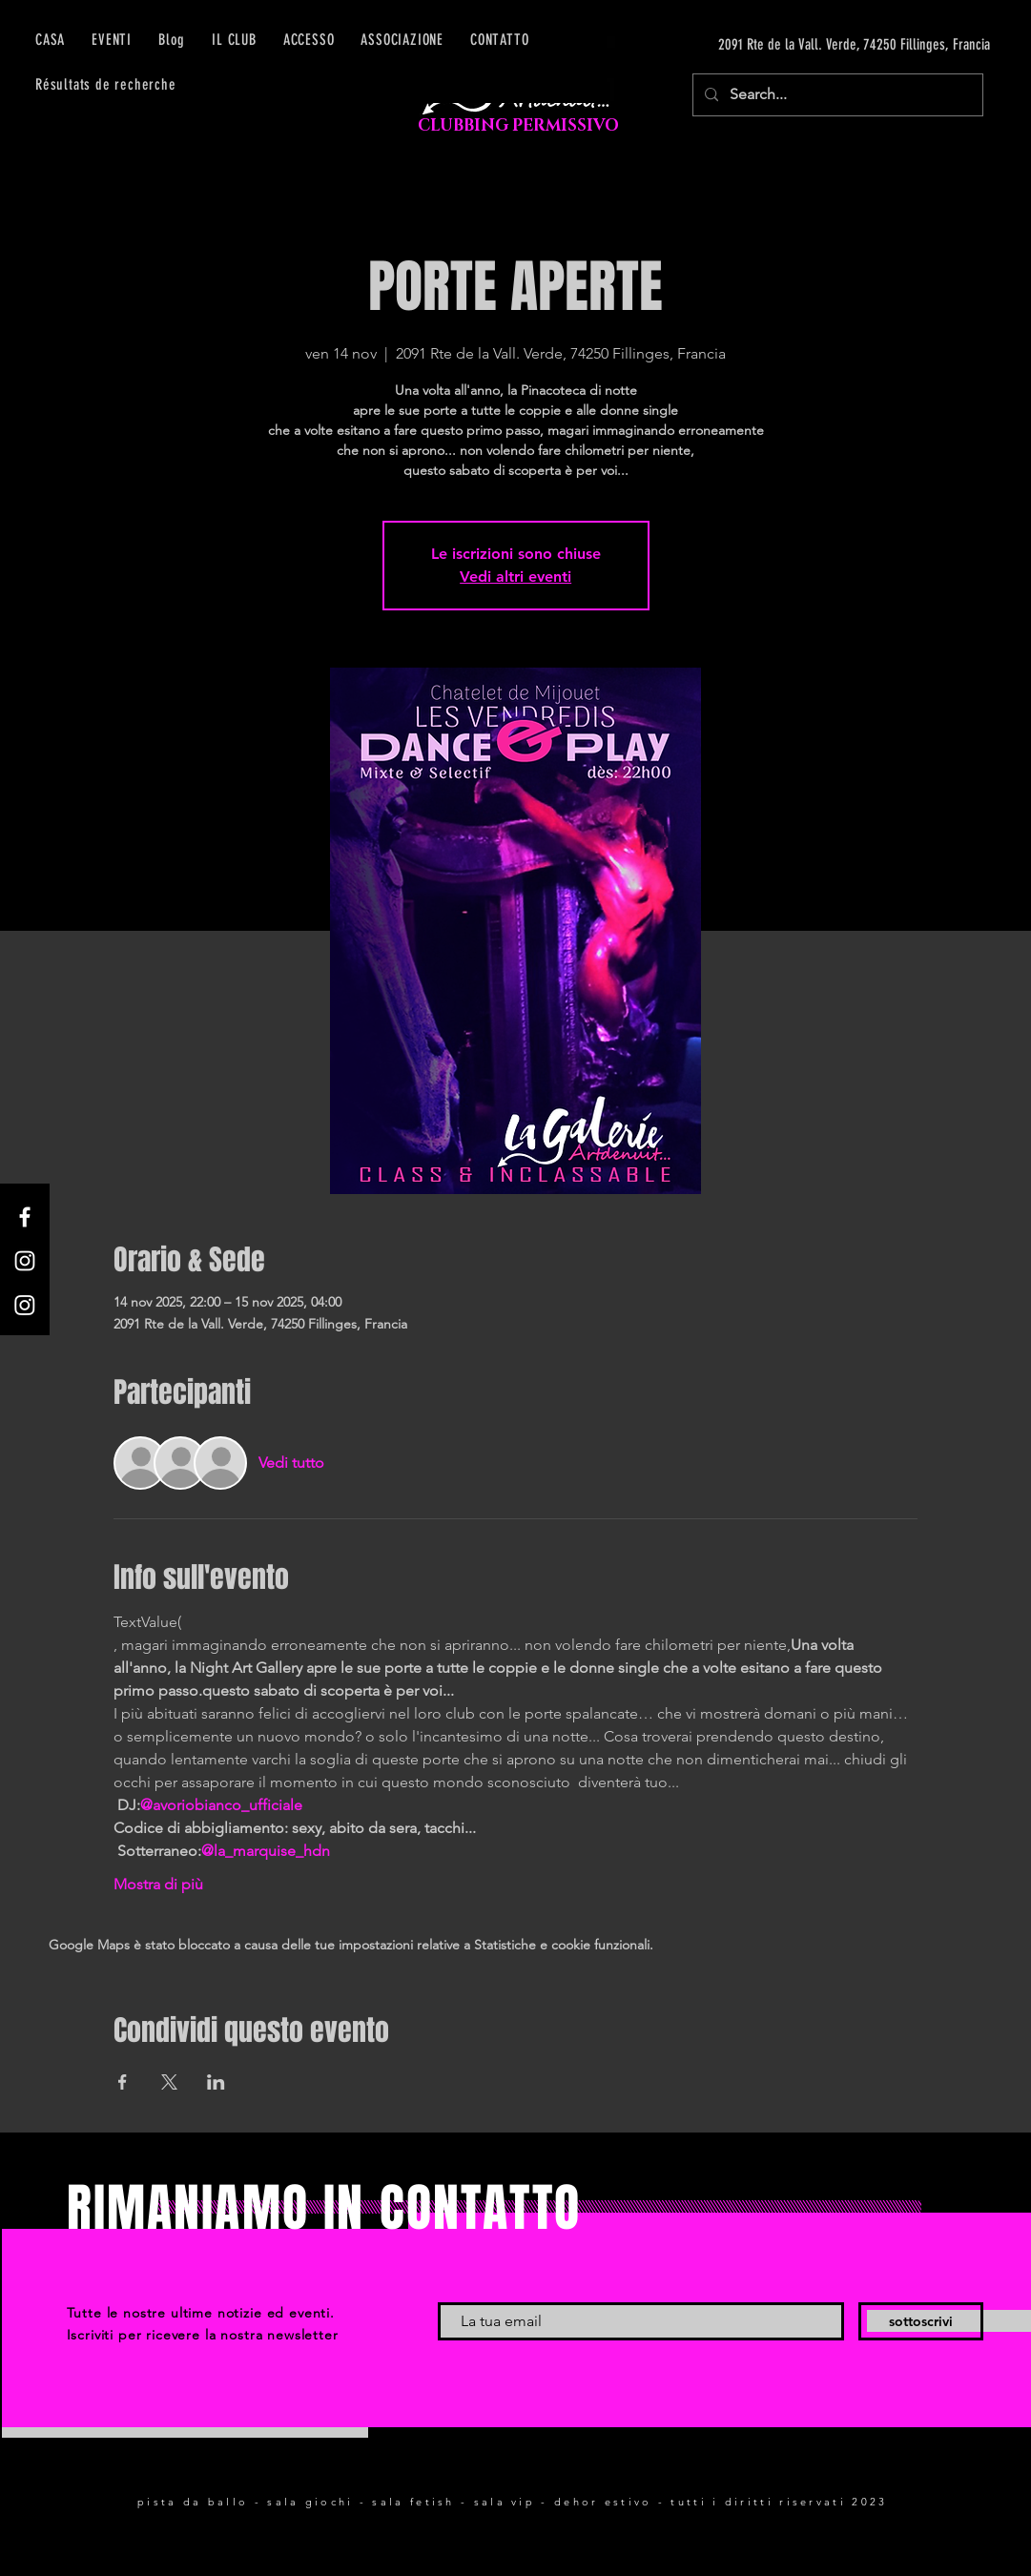 The width and height of the screenshot is (1031, 2576). Describe the element at coordinates (24, 1260) in the screenshot. I see `[Instagram]` at that location.